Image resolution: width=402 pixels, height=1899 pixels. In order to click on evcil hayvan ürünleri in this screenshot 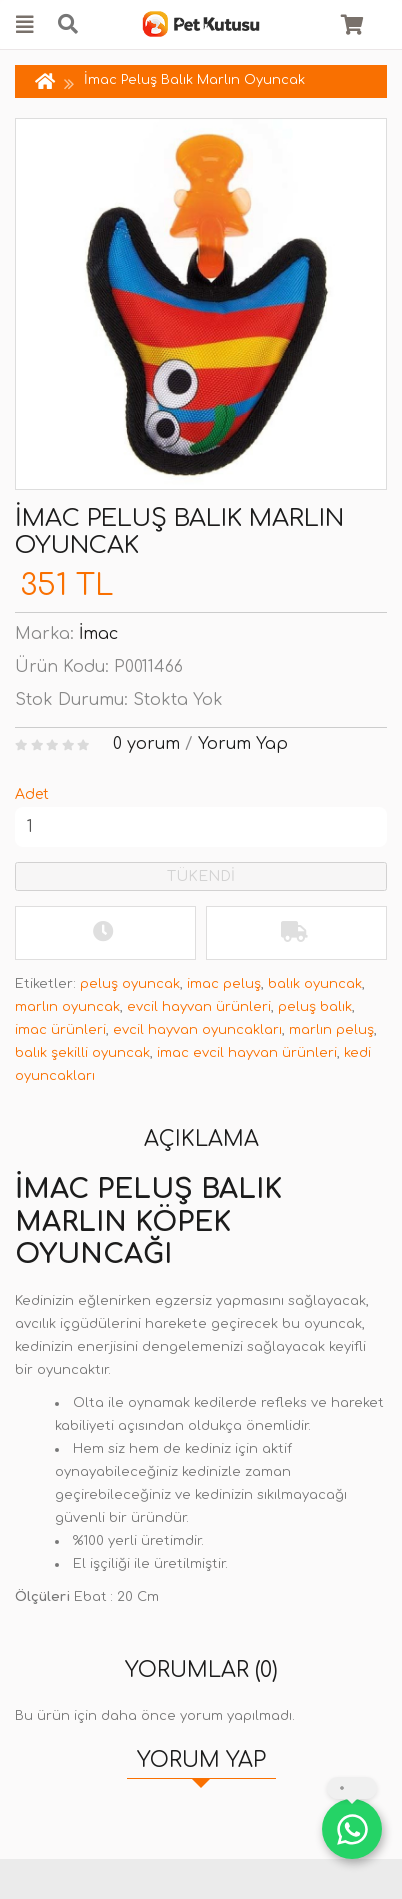, I will do `click(199, 1007)`.